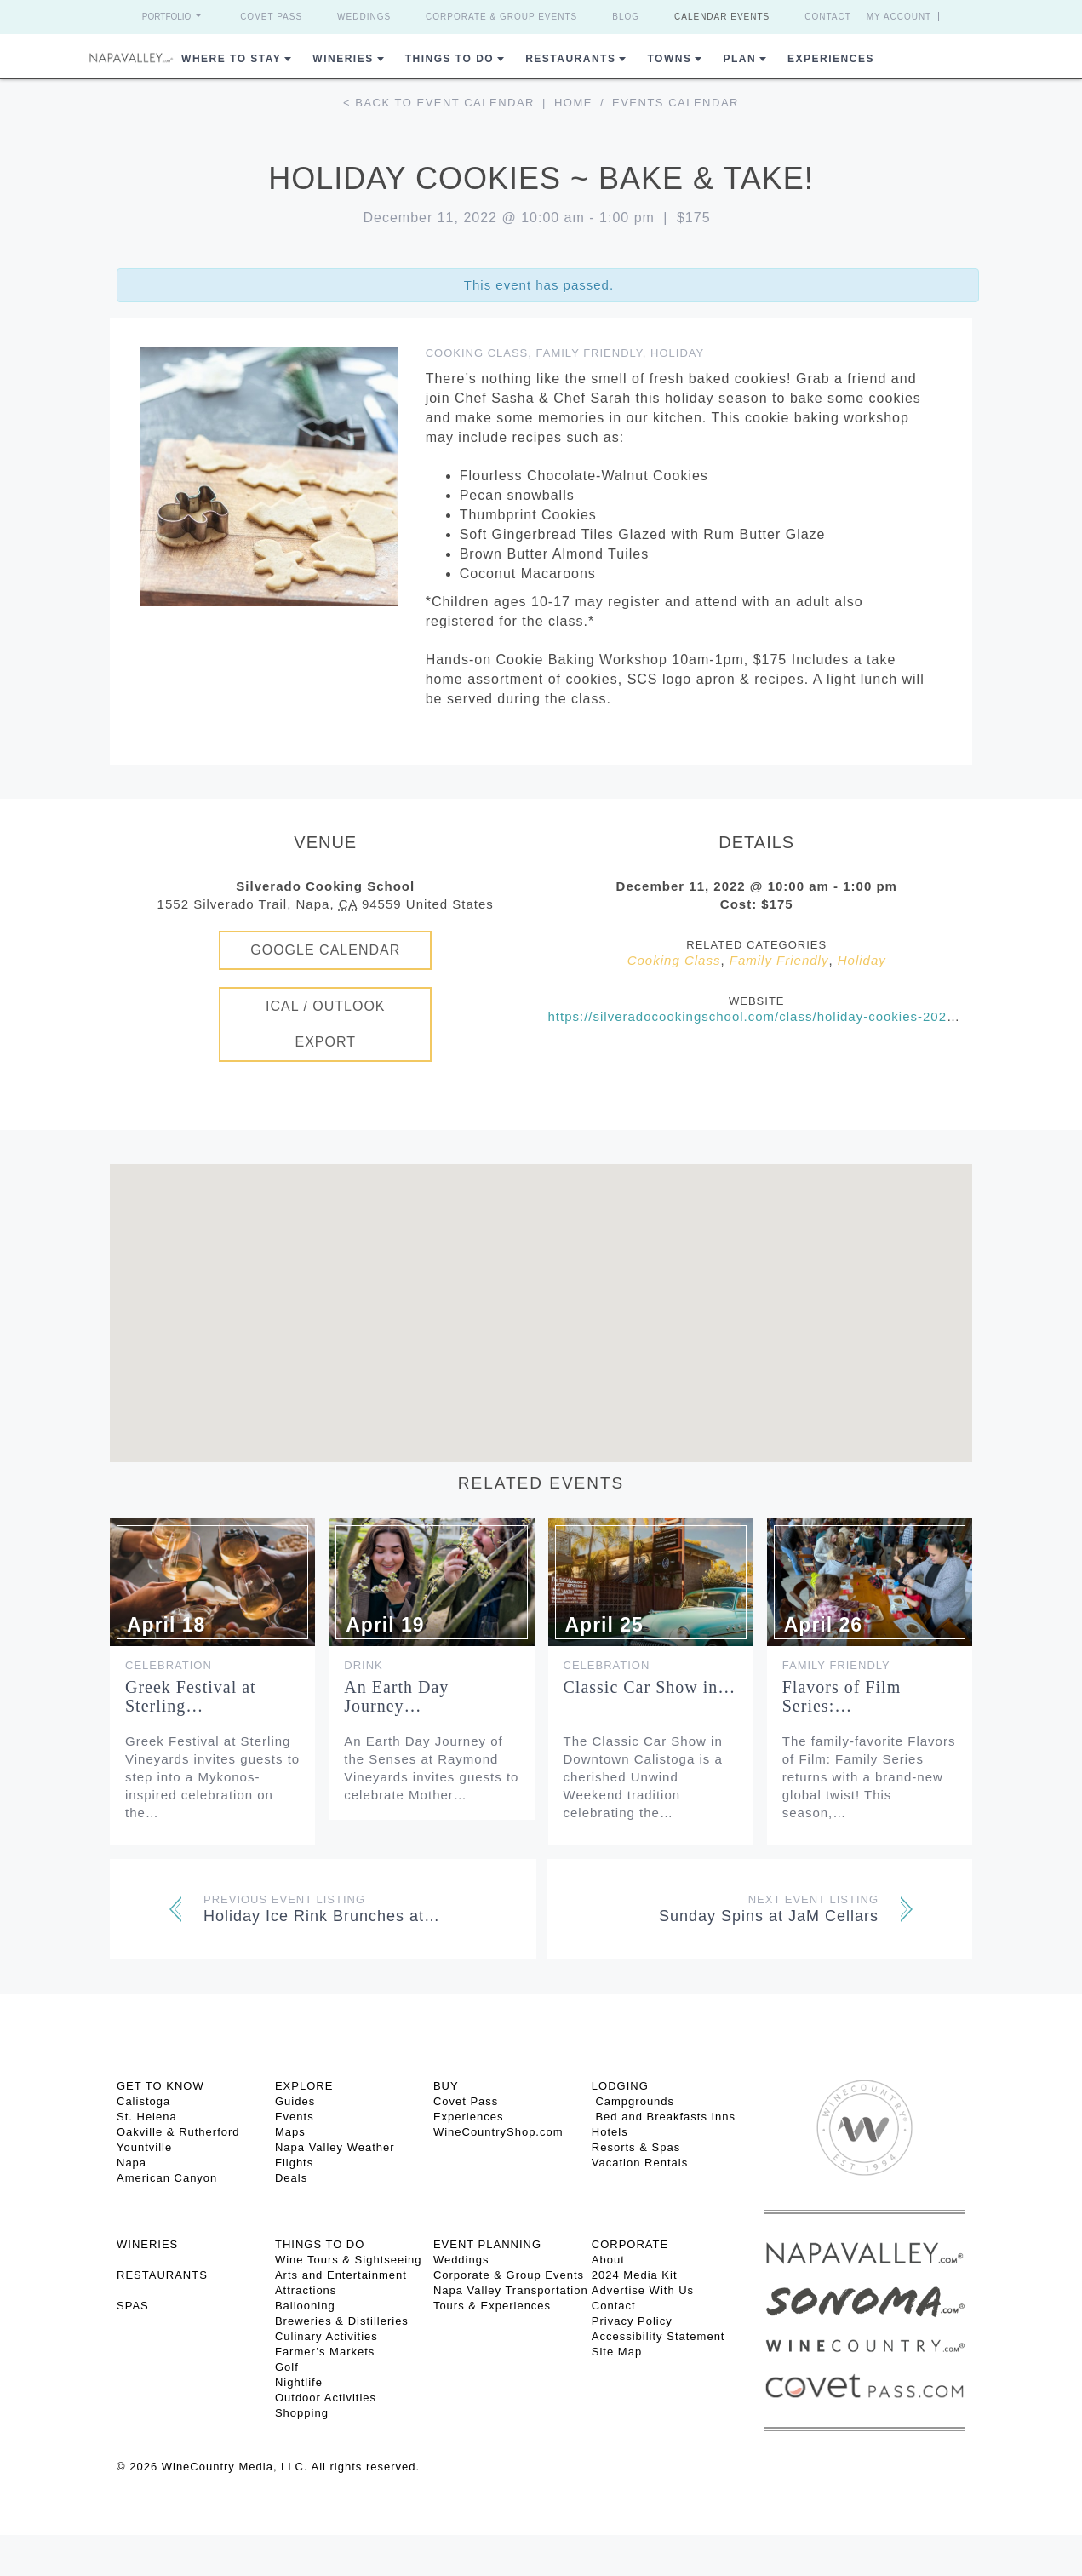  Describe the element at coordinates (342, 2321) in the screenshot. I see `Breweries & Distilleries` at that location.